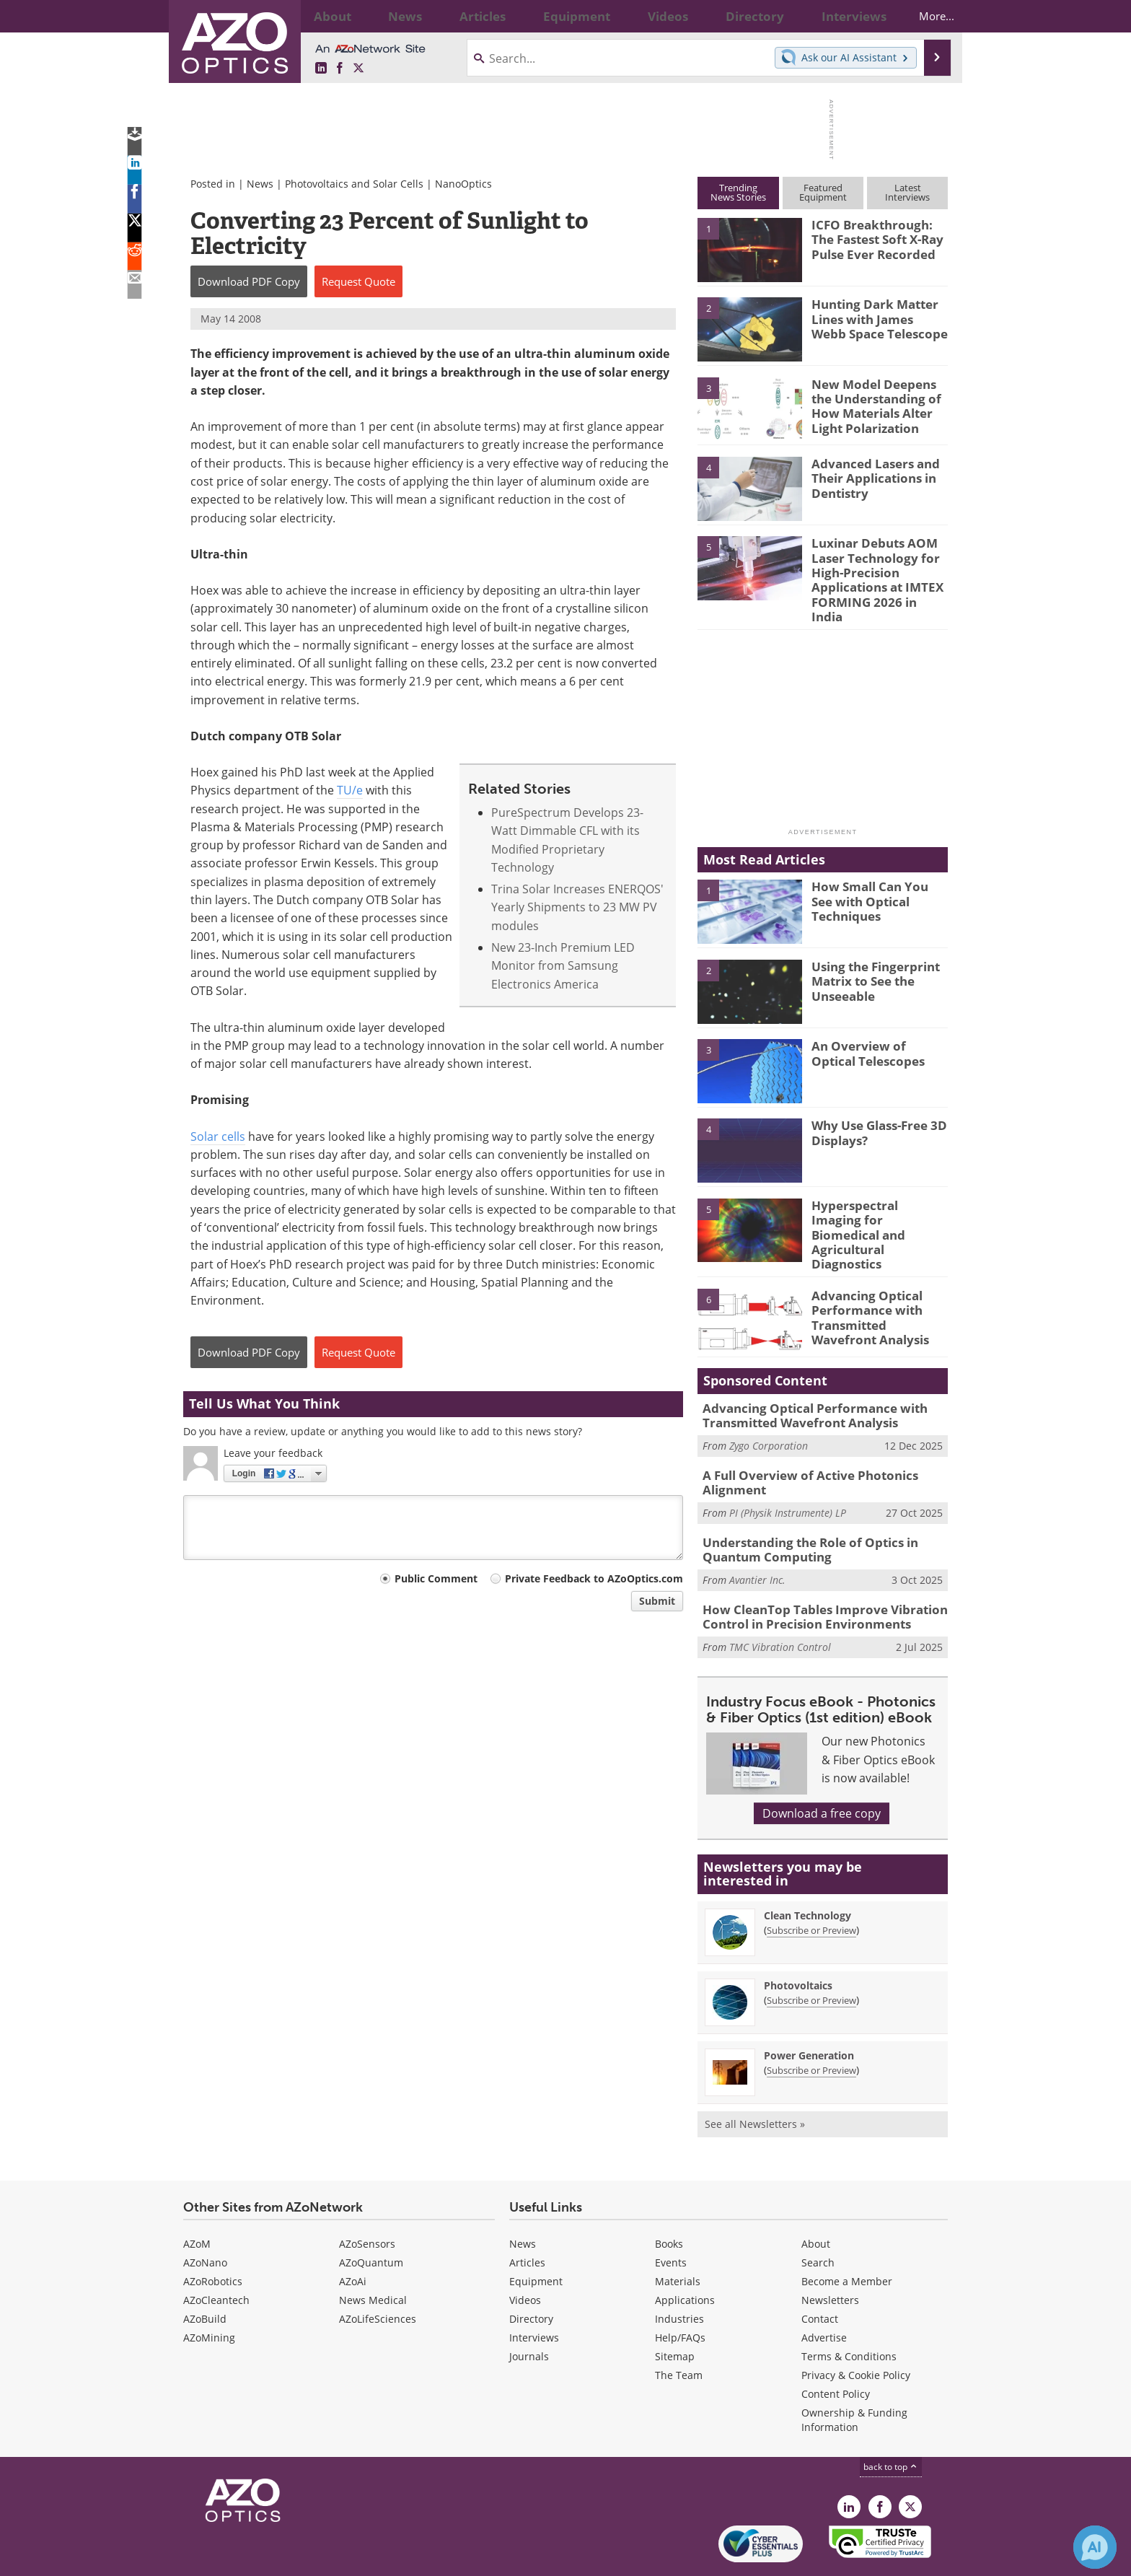 The image size is (1131, 2576). What do you see at coordinates (367, 2196) in the screenshot?
I see `AZoSensors` at bounding box center [367, 2196].